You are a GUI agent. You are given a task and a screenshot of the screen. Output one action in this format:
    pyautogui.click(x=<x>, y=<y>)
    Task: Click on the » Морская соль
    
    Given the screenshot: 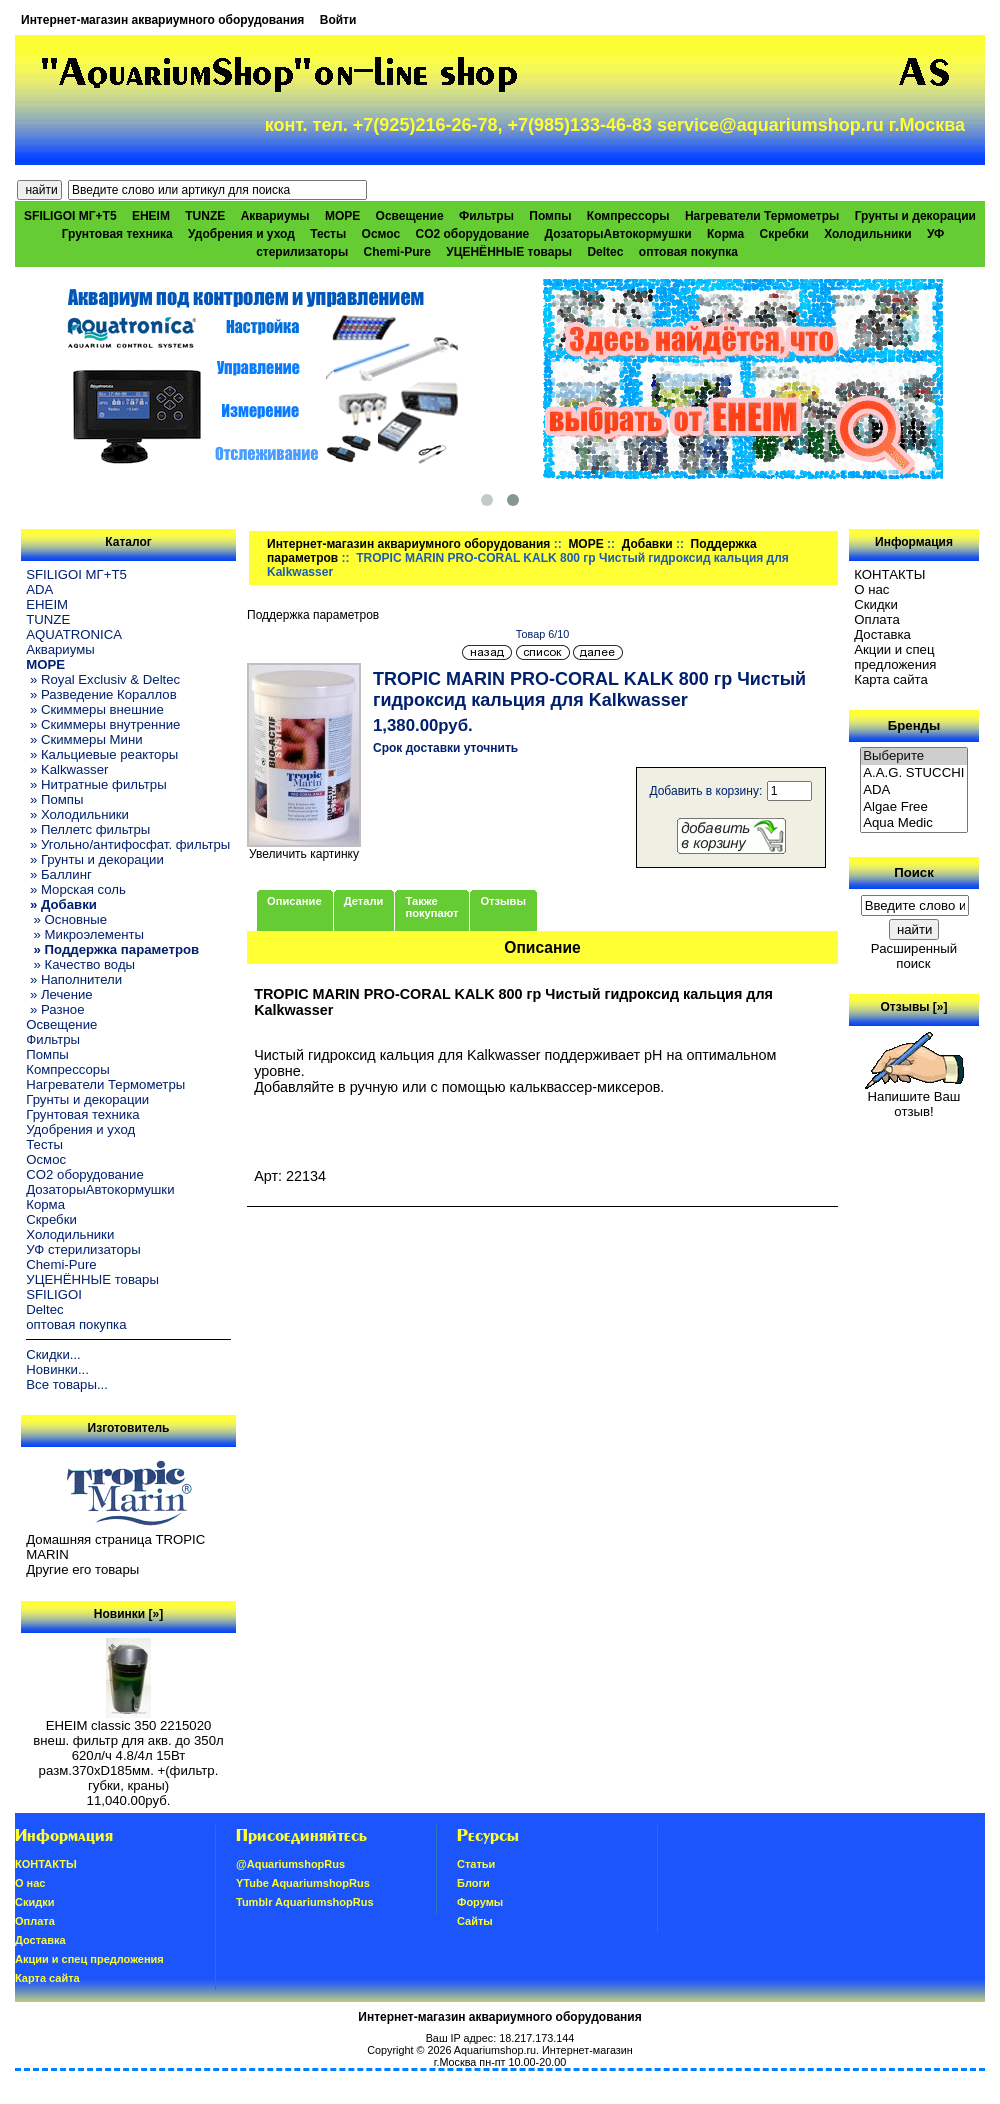 What is the action you would take?
    pyautogui.click(x=76, y=889)
    